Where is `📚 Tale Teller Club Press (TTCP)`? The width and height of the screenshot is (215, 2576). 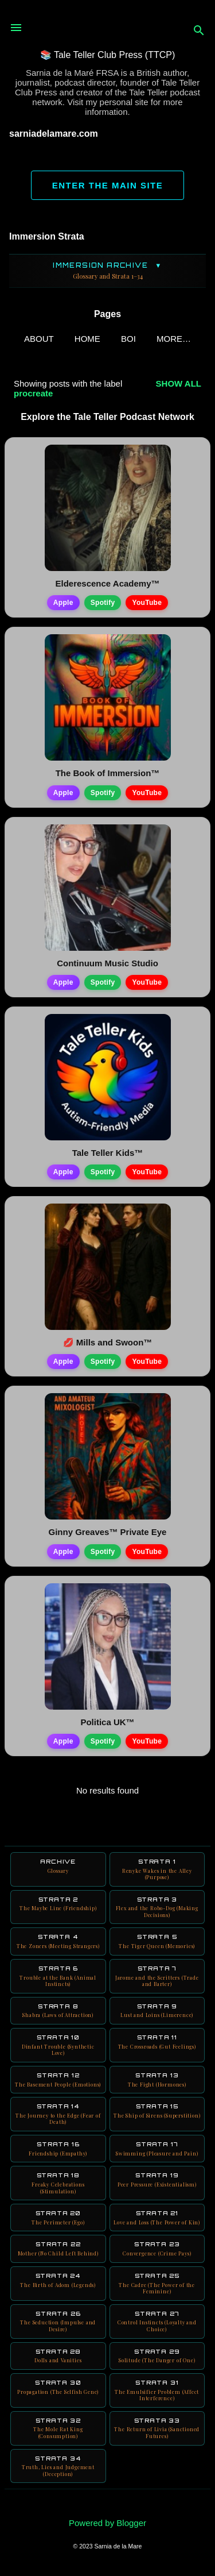
📚 Tale Teller Club Press (TTCP) is located at coordinates (107, 55).